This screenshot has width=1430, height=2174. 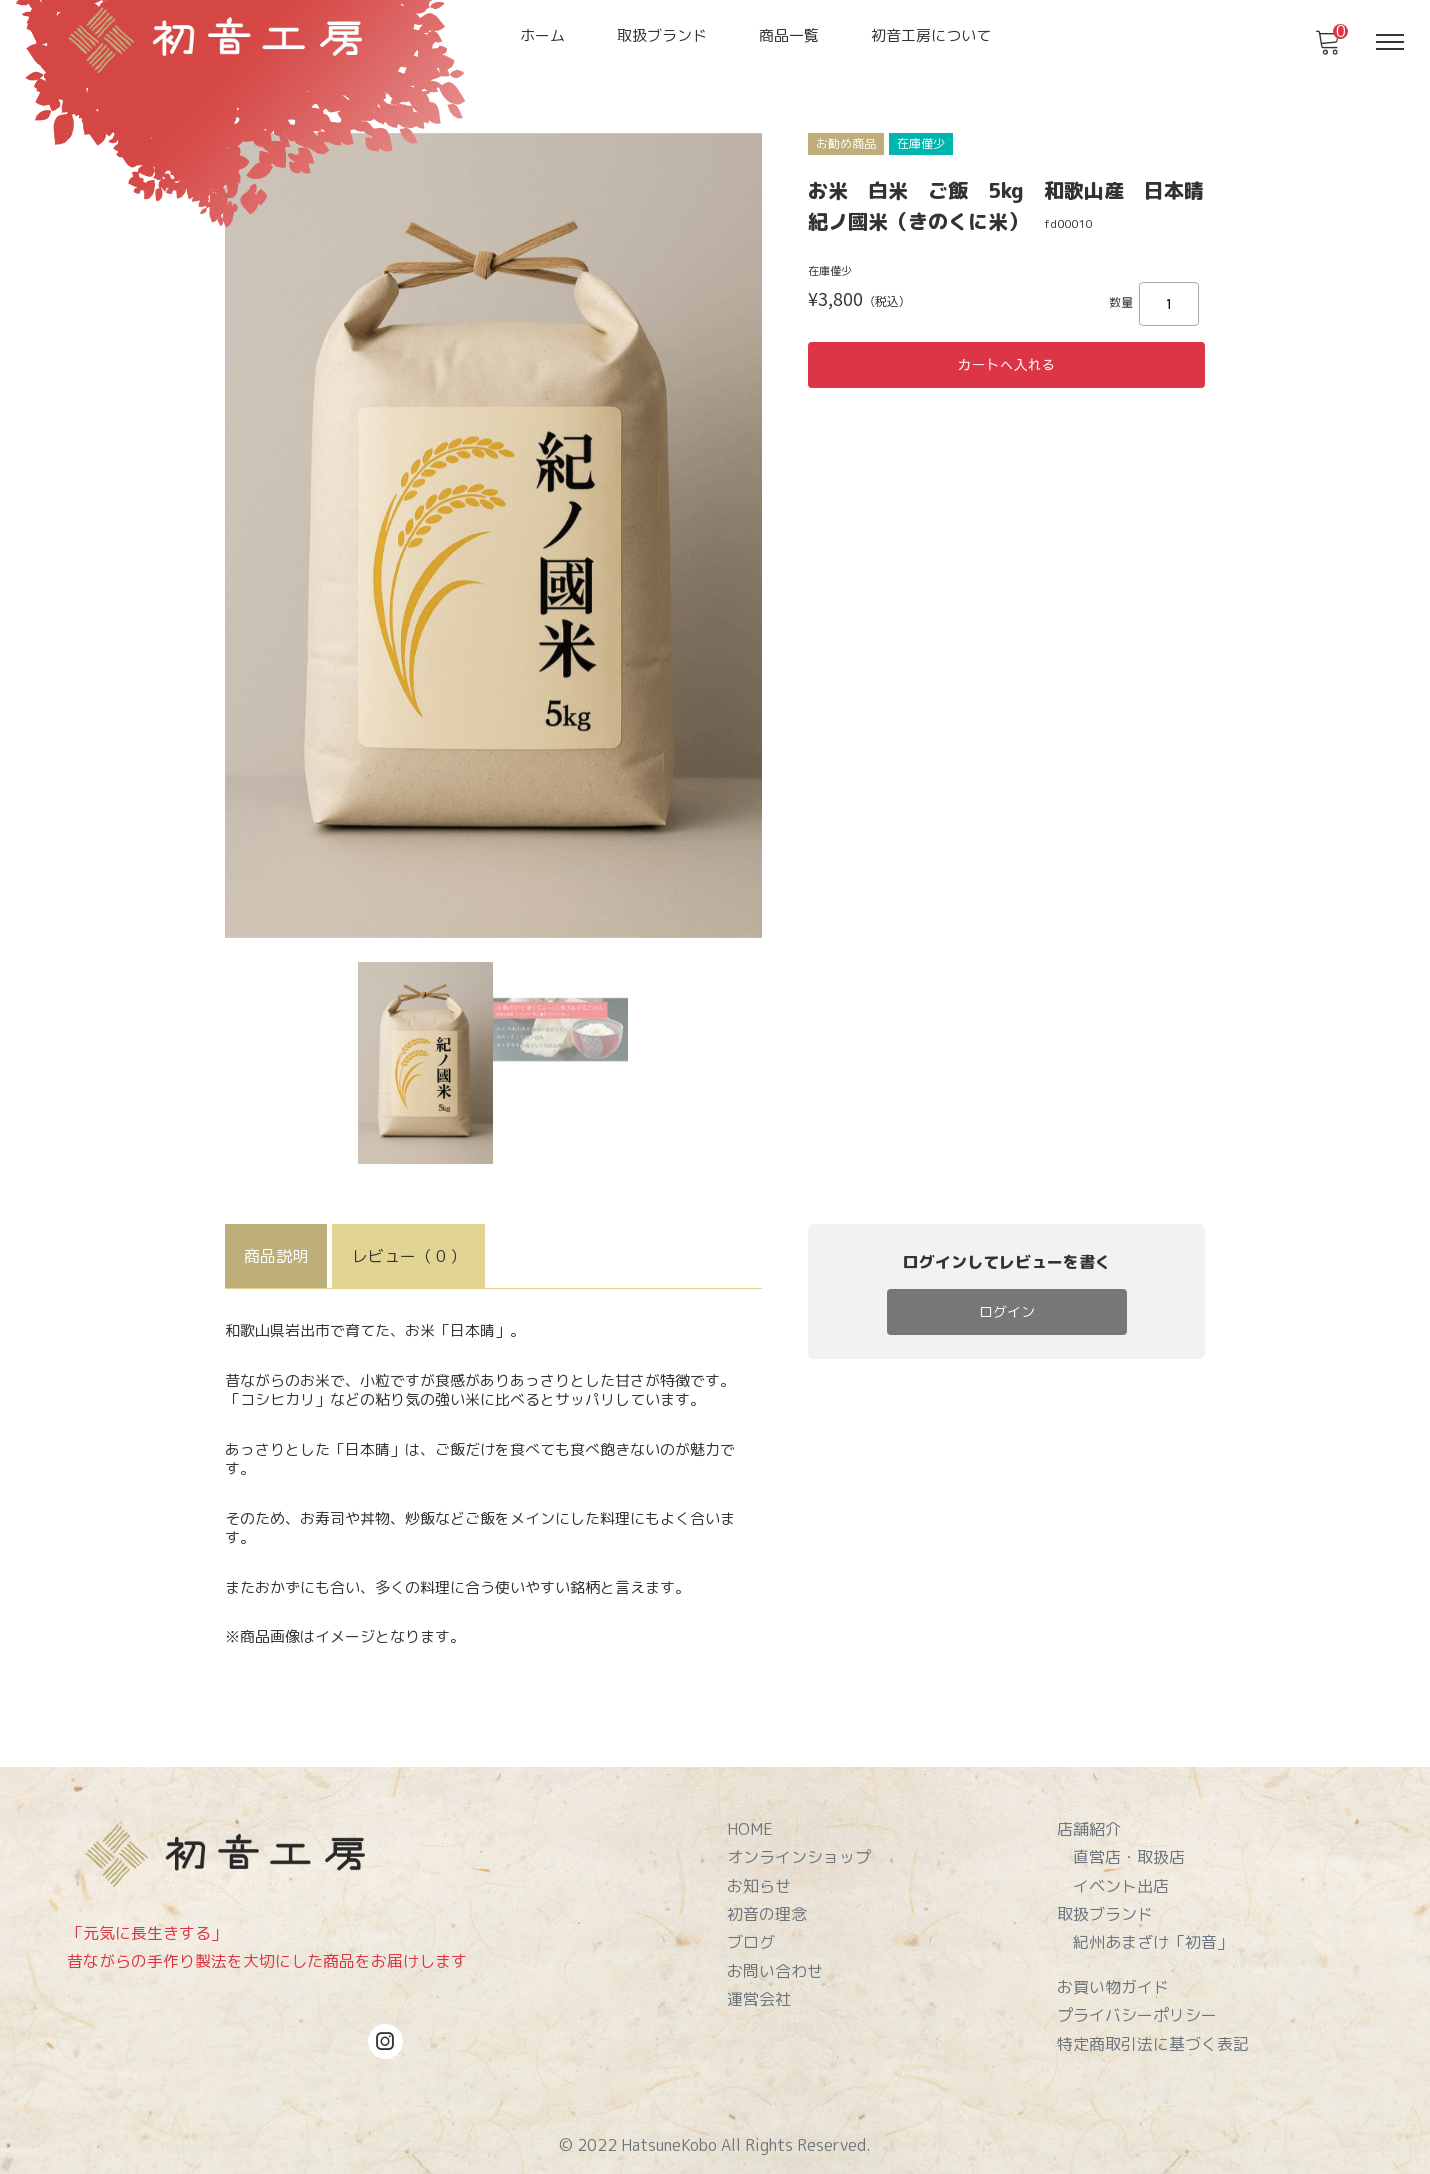 I want to click on お問い合わせ, so click(x=775, y=1954).